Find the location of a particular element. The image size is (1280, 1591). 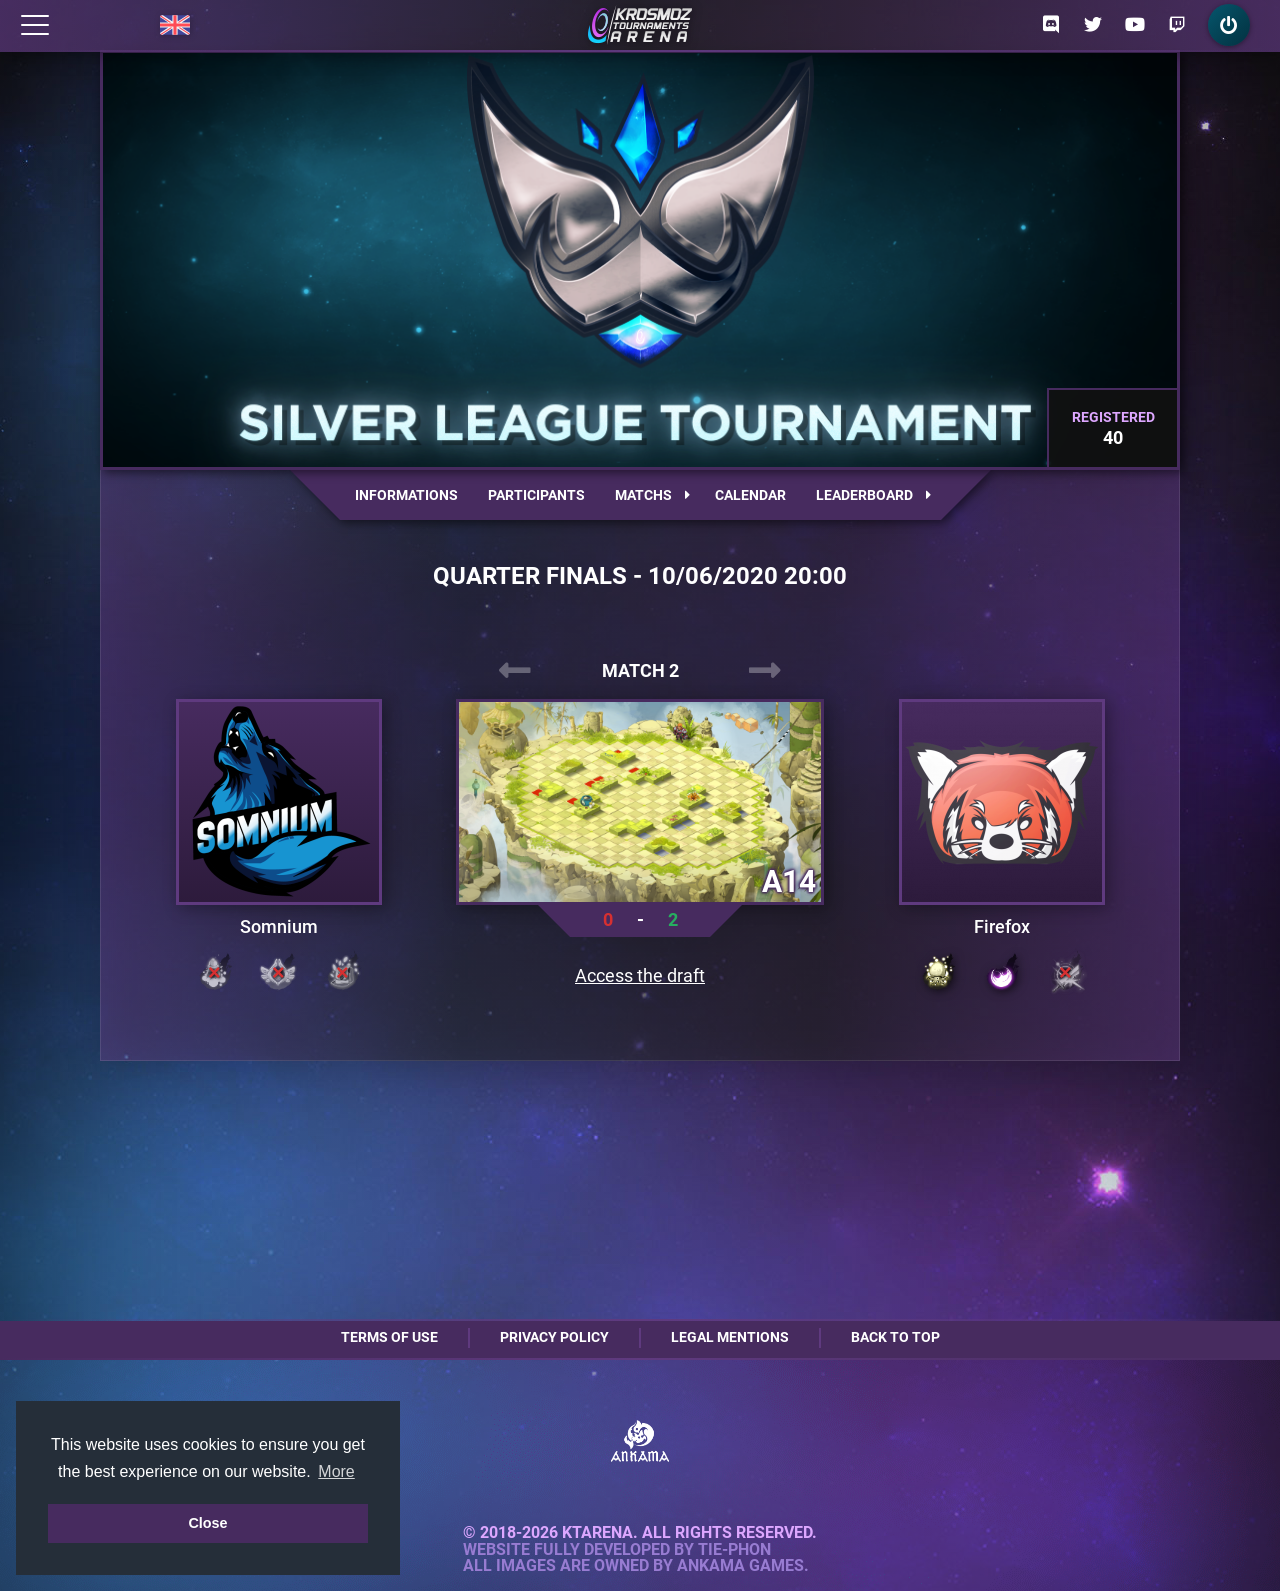

Close [button] is located at coordinates (207, 1523).